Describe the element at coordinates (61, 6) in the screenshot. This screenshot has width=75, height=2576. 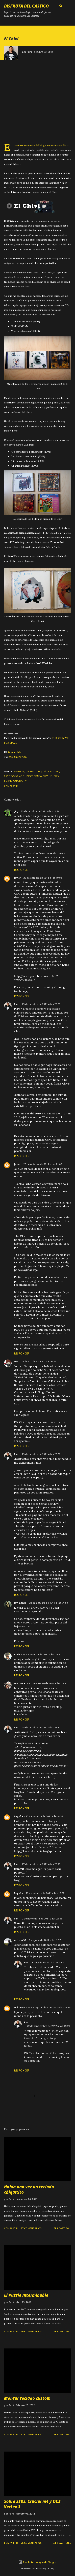
I see `[Buscar]` at that location.